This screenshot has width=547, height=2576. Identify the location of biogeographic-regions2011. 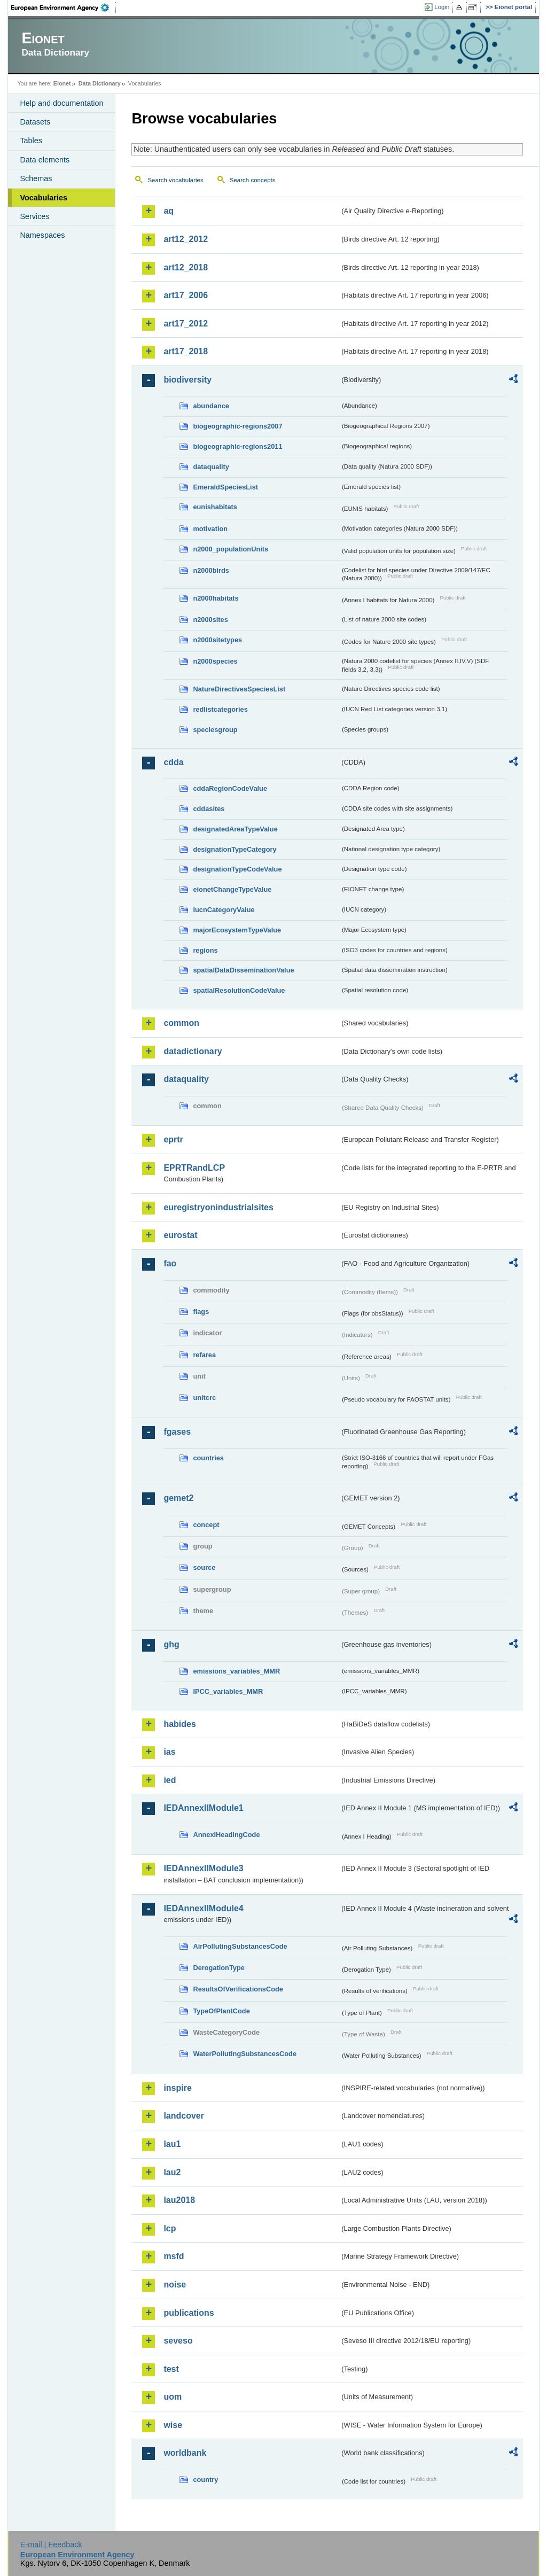
(237, 446).